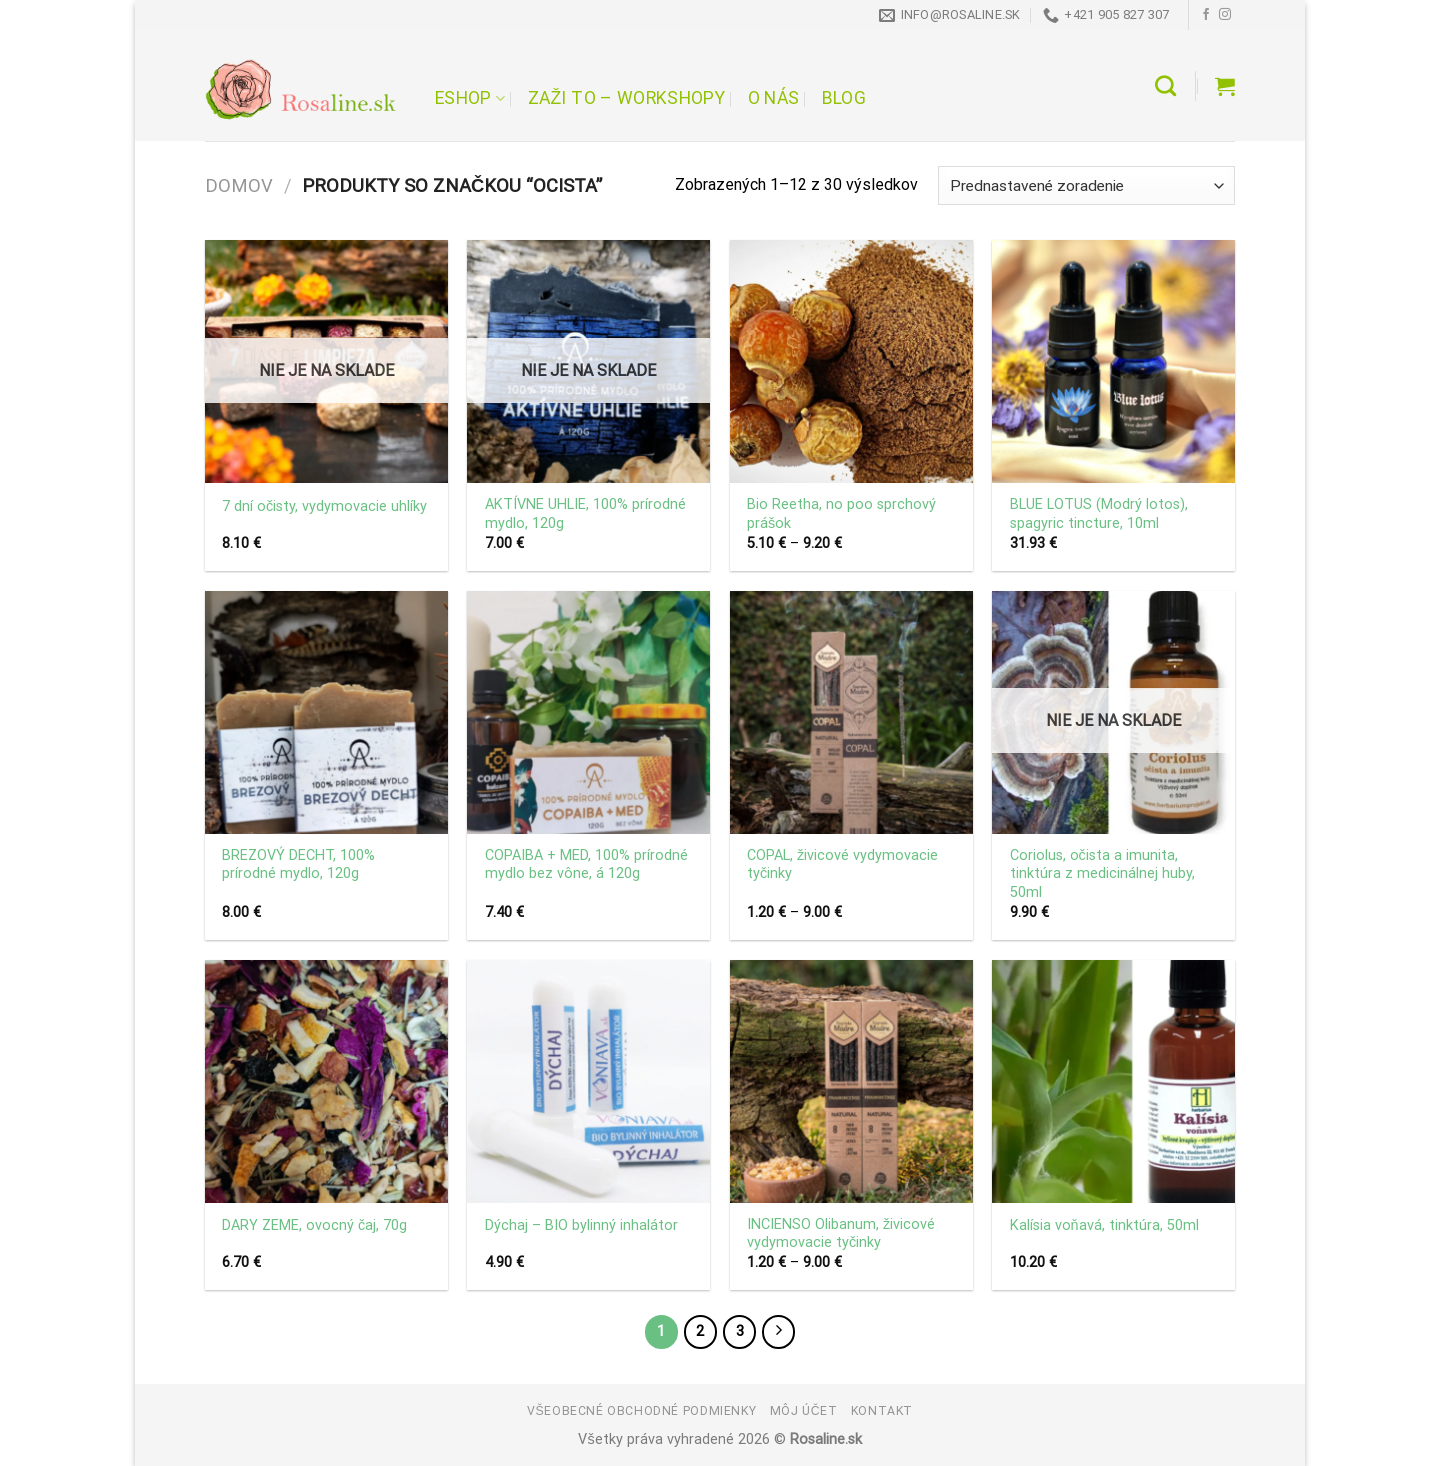 Image resolution: width=1440 pixels, height=1466 pixels. Describe the element at coordinates (470, 98) in the screenshot. I see `Eshop` at that location.